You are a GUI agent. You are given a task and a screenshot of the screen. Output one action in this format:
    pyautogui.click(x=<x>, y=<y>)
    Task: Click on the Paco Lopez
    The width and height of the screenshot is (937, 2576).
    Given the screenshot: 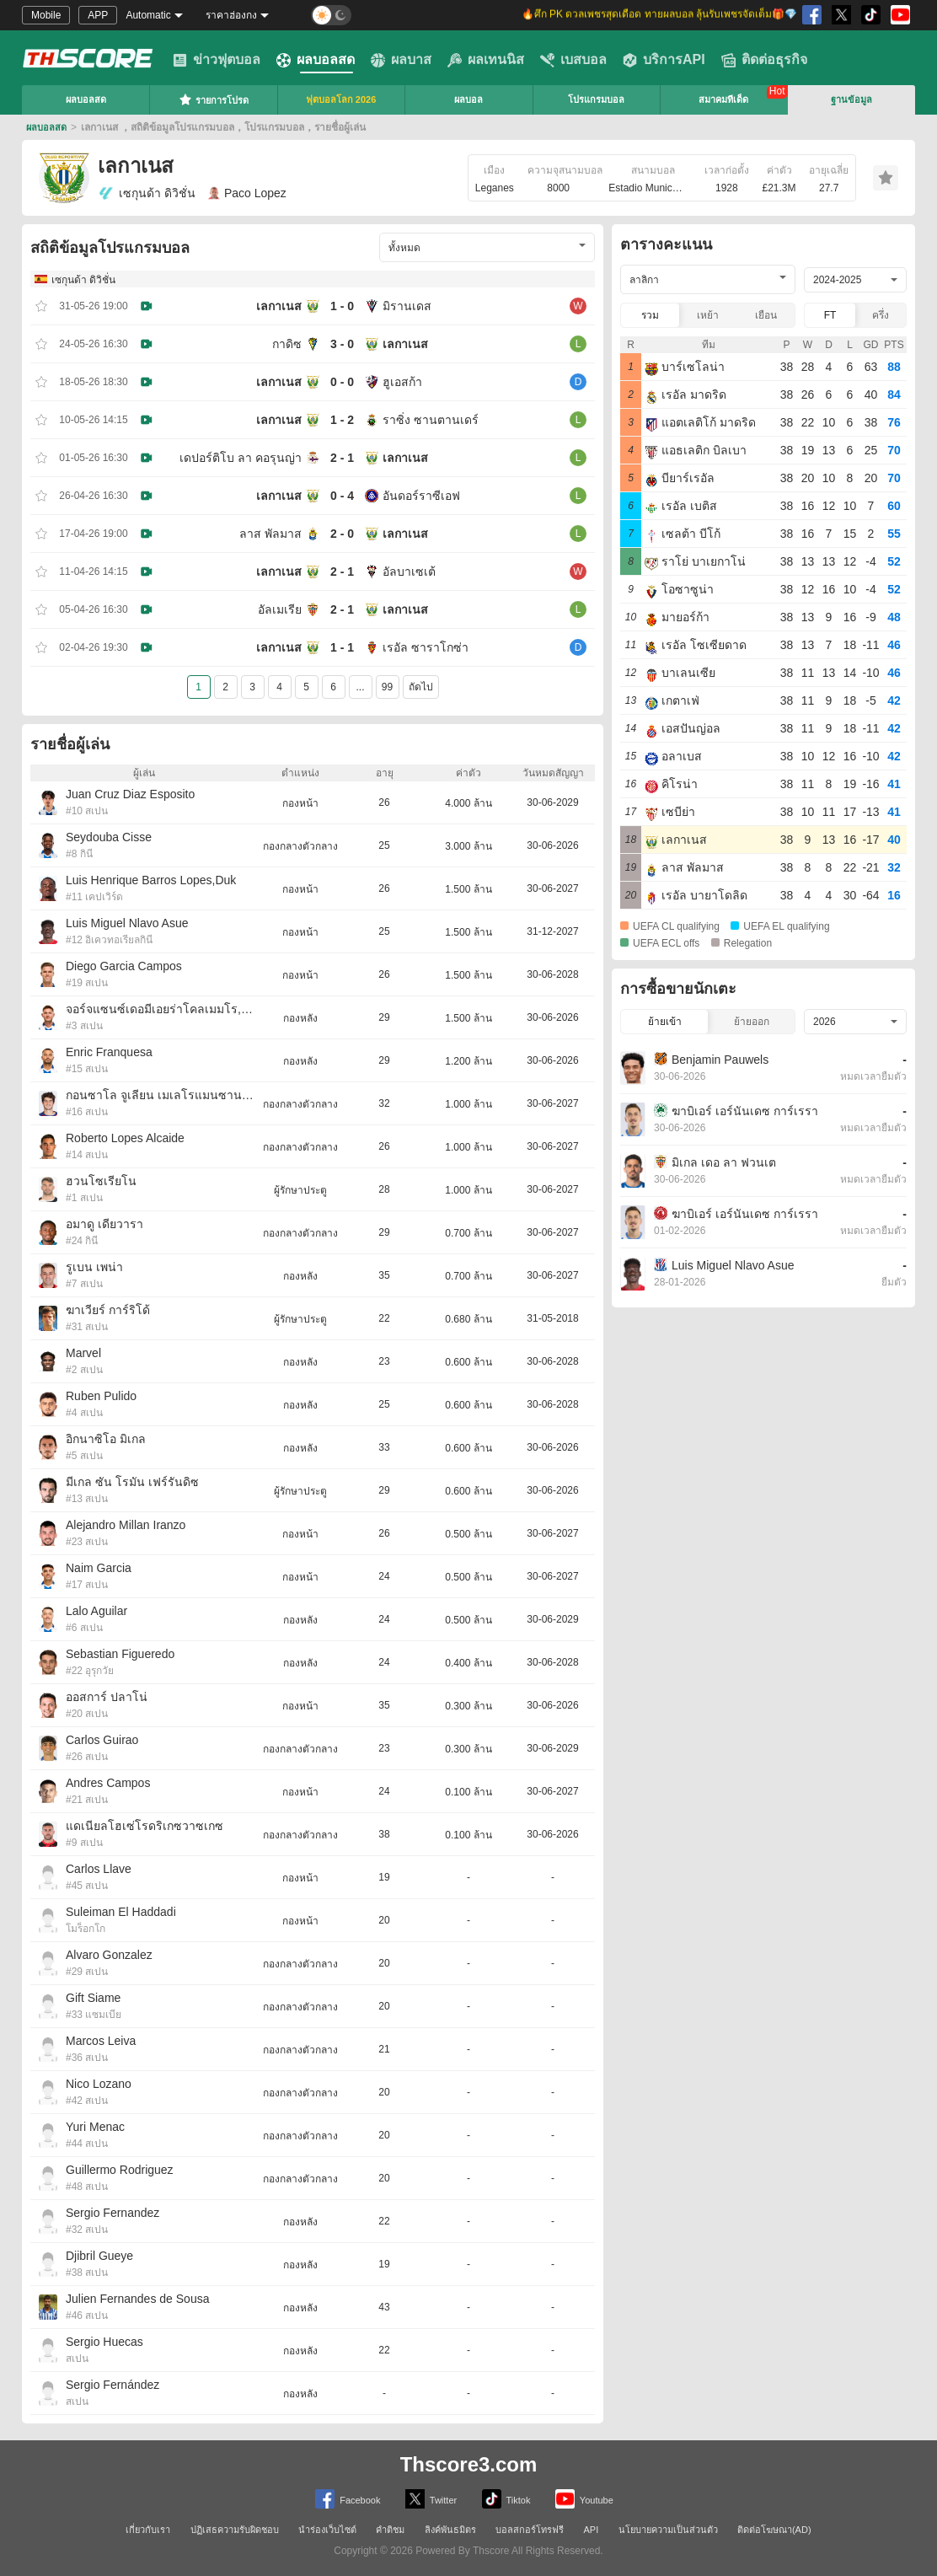 What is the action you would take?
    pyautogui.click(x=247, y=193)
    